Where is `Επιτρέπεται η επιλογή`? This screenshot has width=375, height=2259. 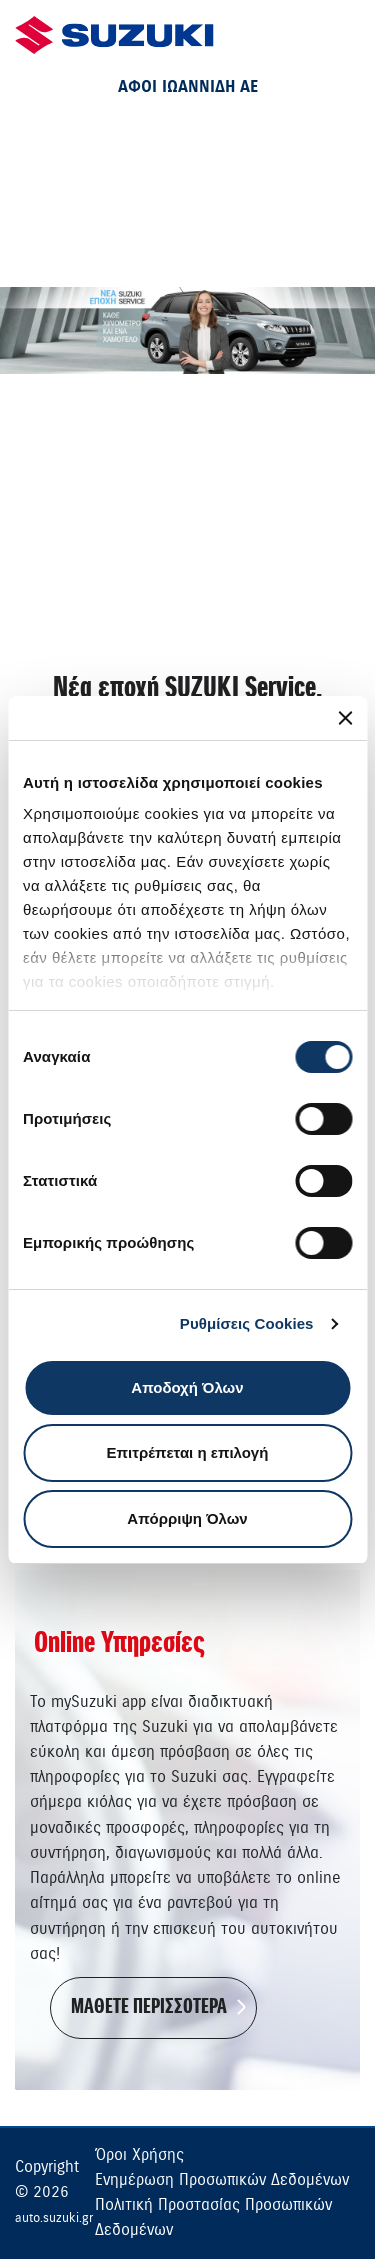
Επιτρέπεται η επιλογή is located at coordinates (188, 1452).